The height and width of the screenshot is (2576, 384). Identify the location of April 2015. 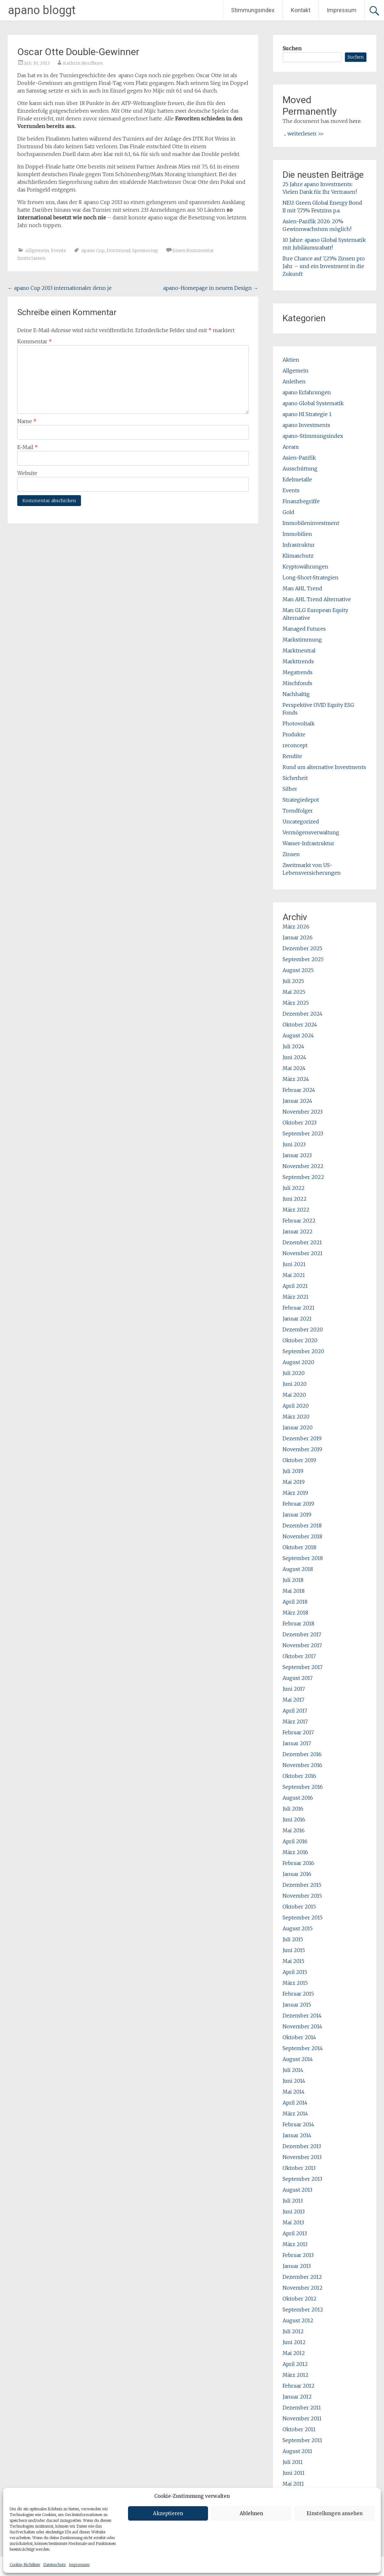
(295, 1972).